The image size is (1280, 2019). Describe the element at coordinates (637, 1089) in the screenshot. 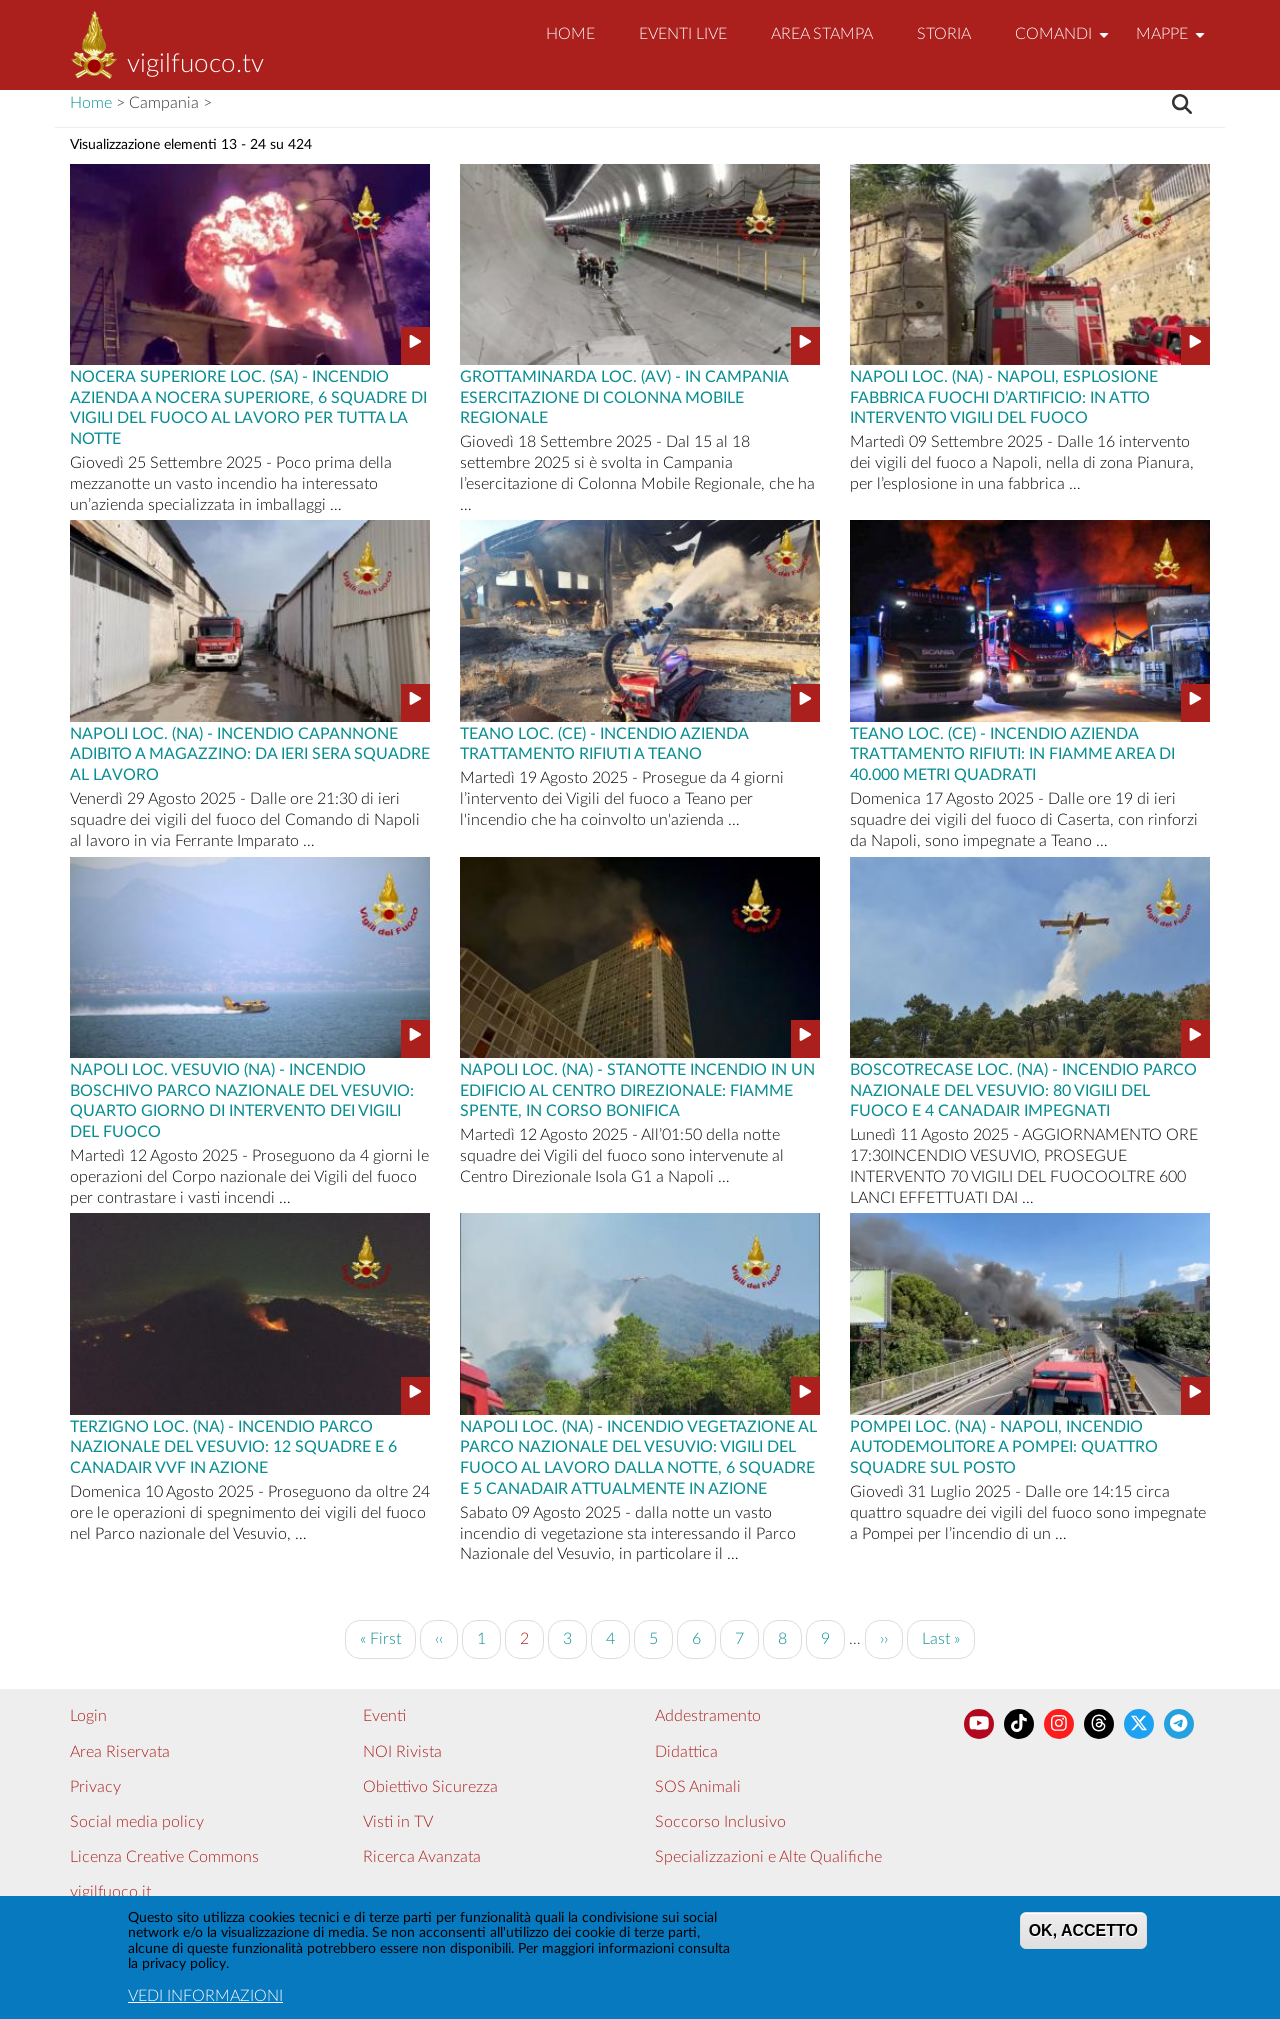

I see `Napoli Loc. (NA) - STANOTTE INCENDIO IN UN EDIFICIO AL CENTRO DIREZIONALE: FIAMME SPENTE, IN CORSO BONIFICA` at that location.